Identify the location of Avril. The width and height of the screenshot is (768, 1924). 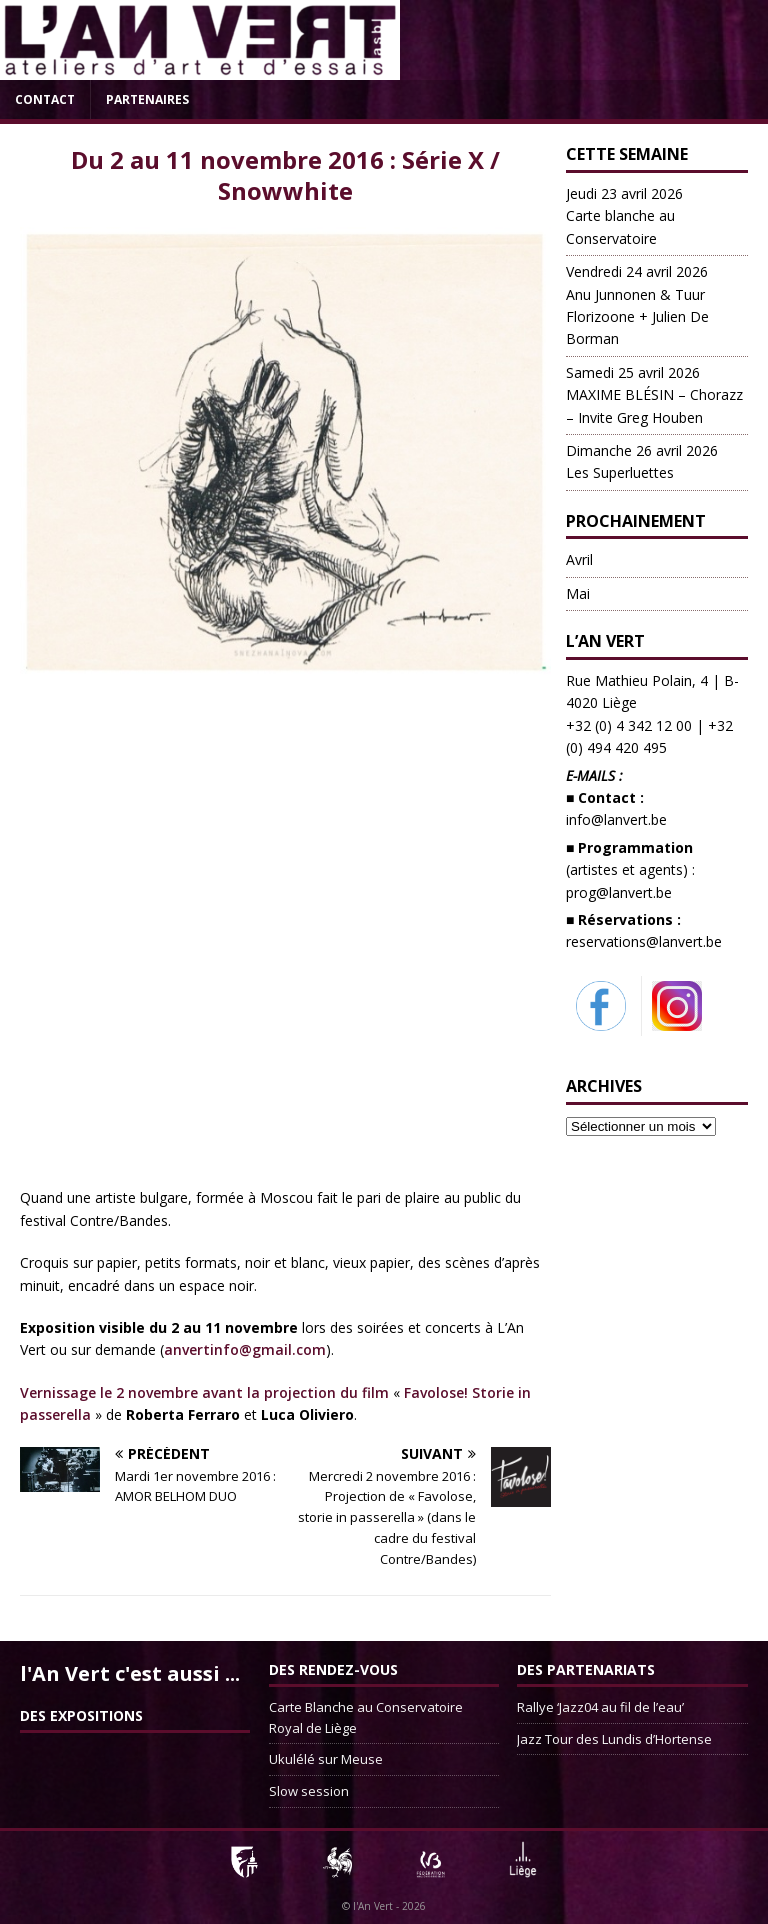
(579, 559).